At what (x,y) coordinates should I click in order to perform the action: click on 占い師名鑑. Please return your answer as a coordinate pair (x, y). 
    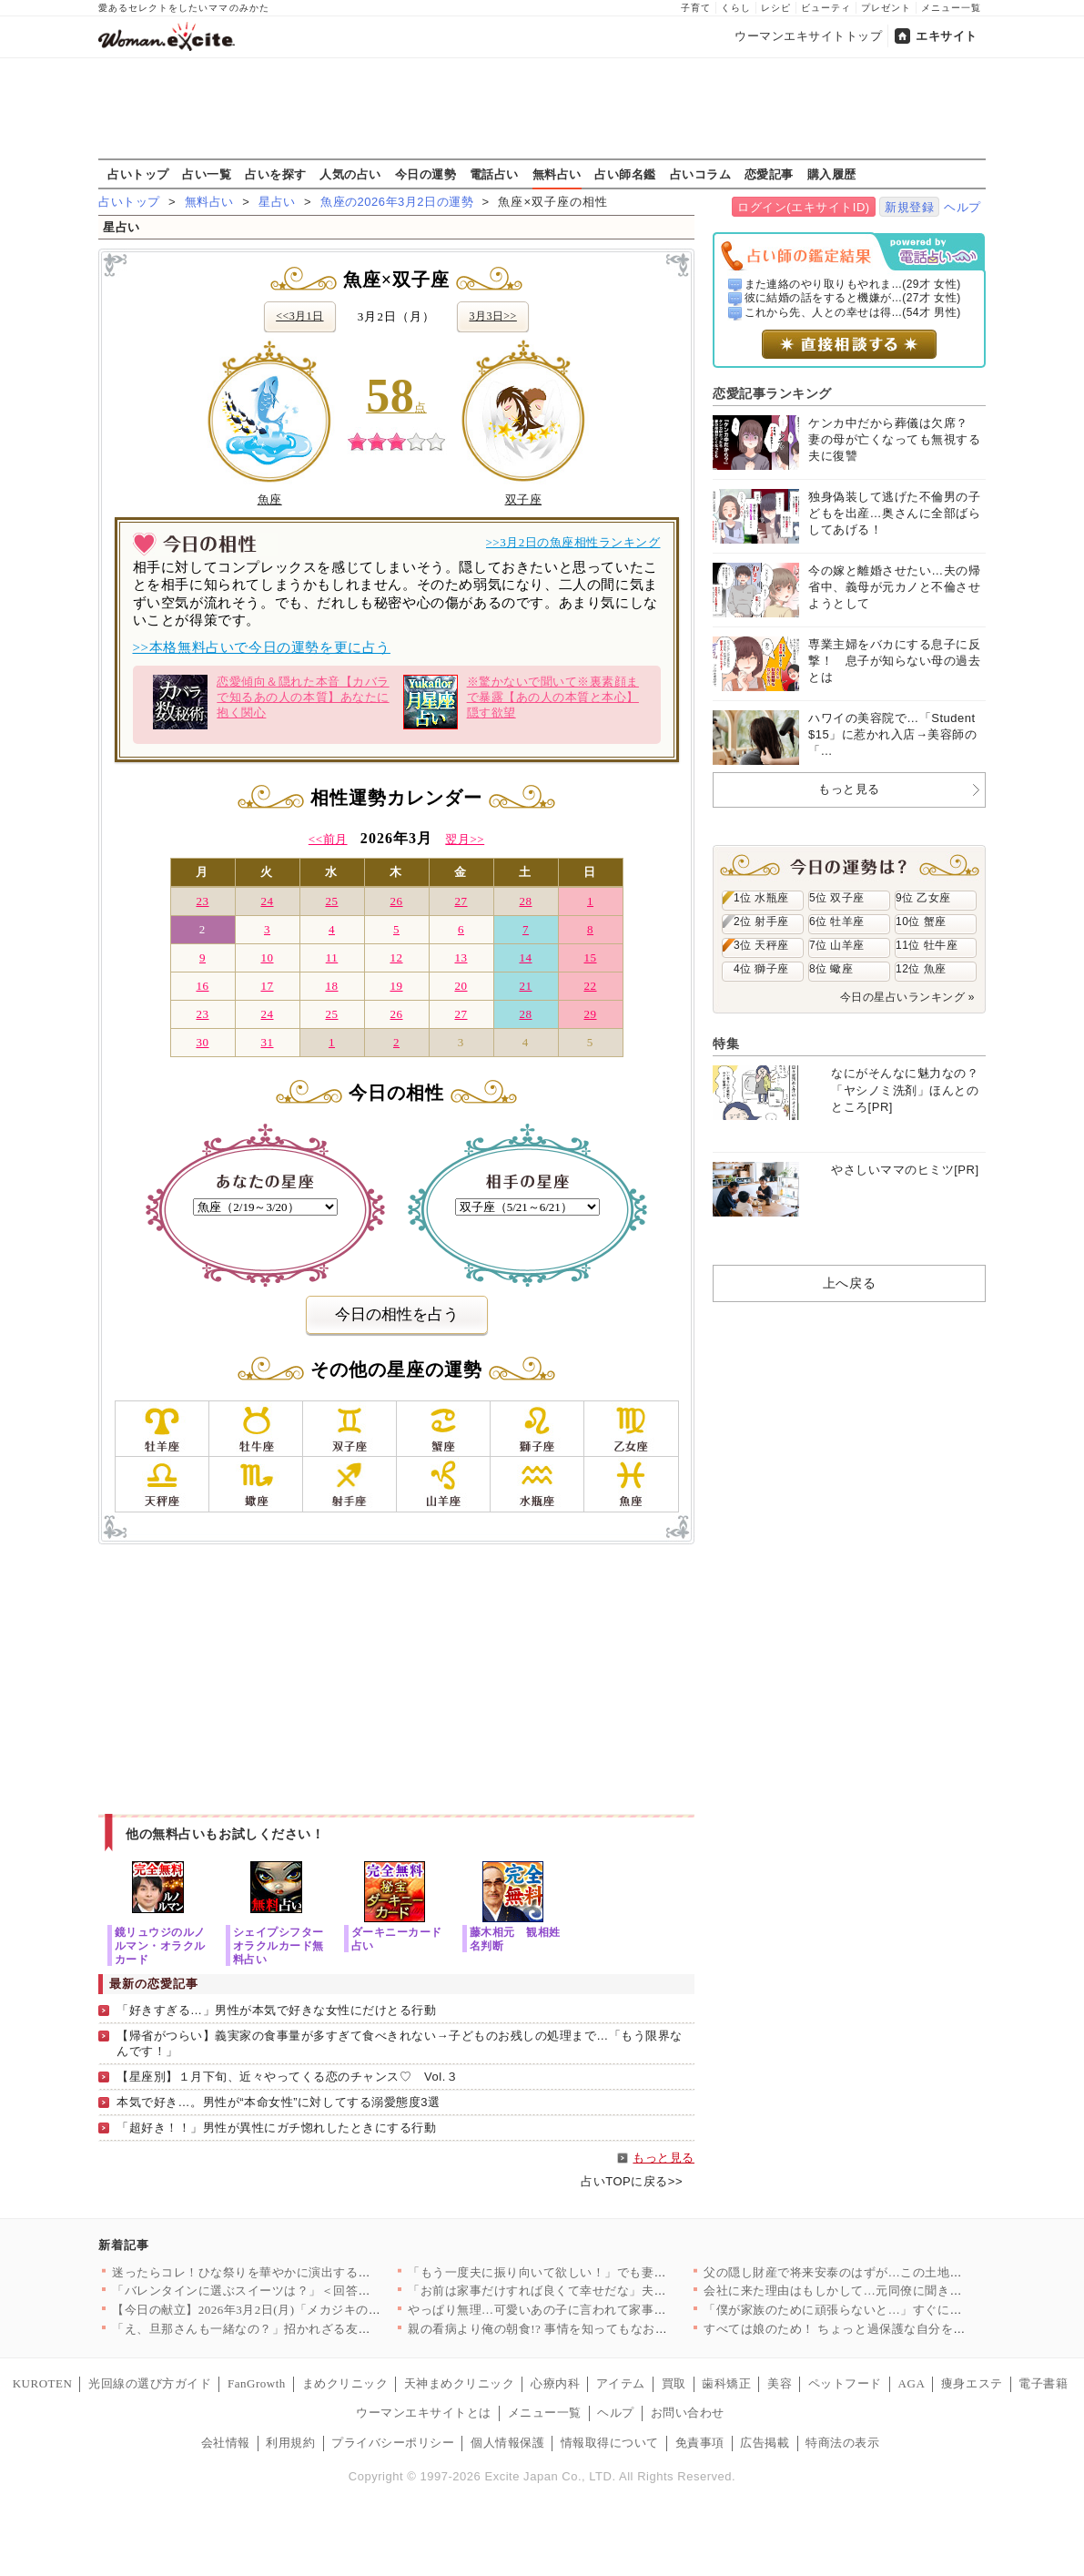
    Looking at the image, I should click on (625, 174).